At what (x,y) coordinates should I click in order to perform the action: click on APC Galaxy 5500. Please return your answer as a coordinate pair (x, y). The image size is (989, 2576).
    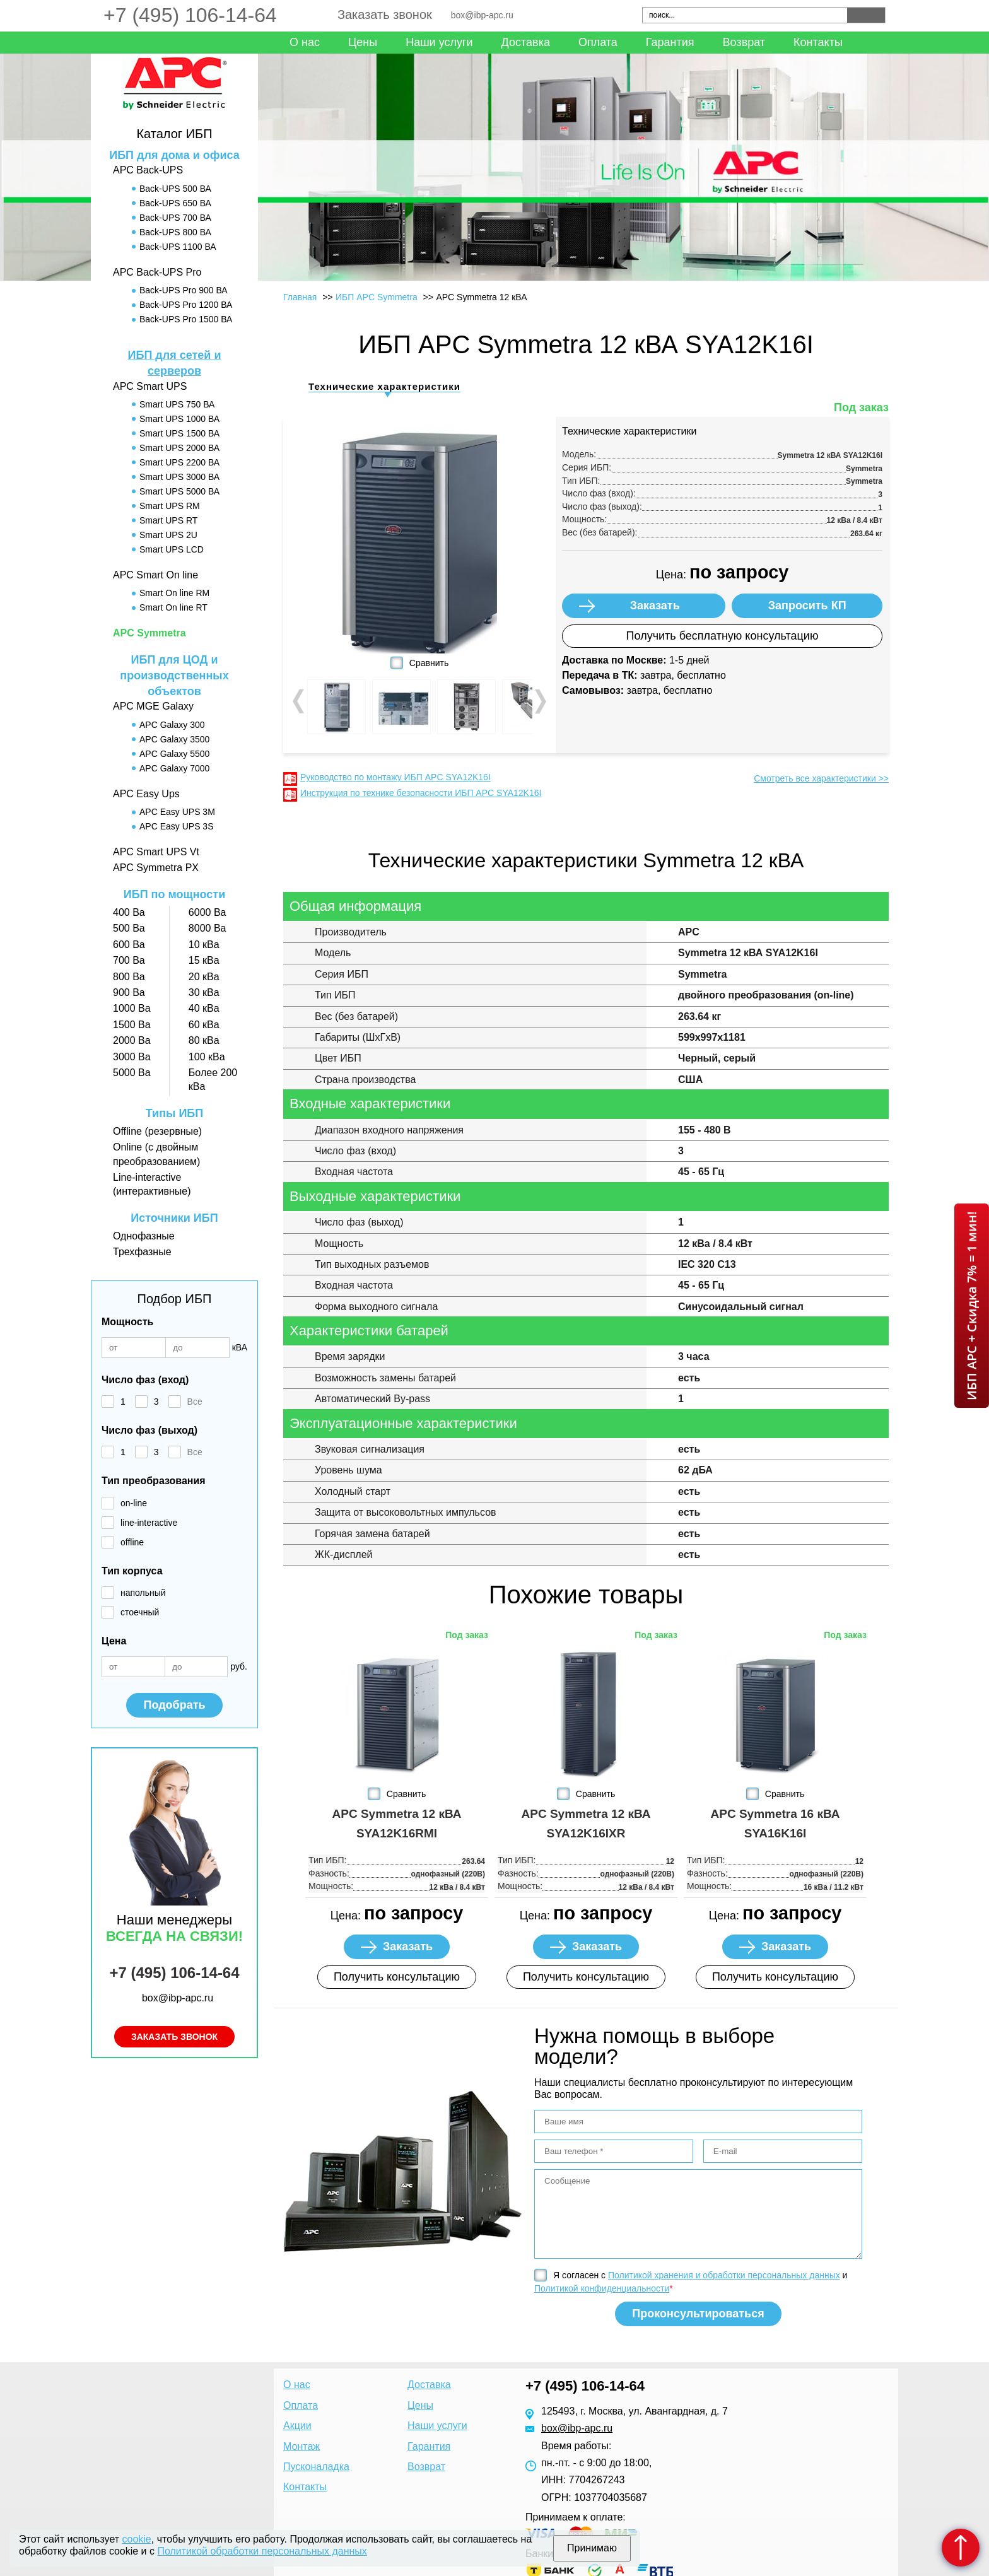
    Looking at the image, I should click on (174, 754).